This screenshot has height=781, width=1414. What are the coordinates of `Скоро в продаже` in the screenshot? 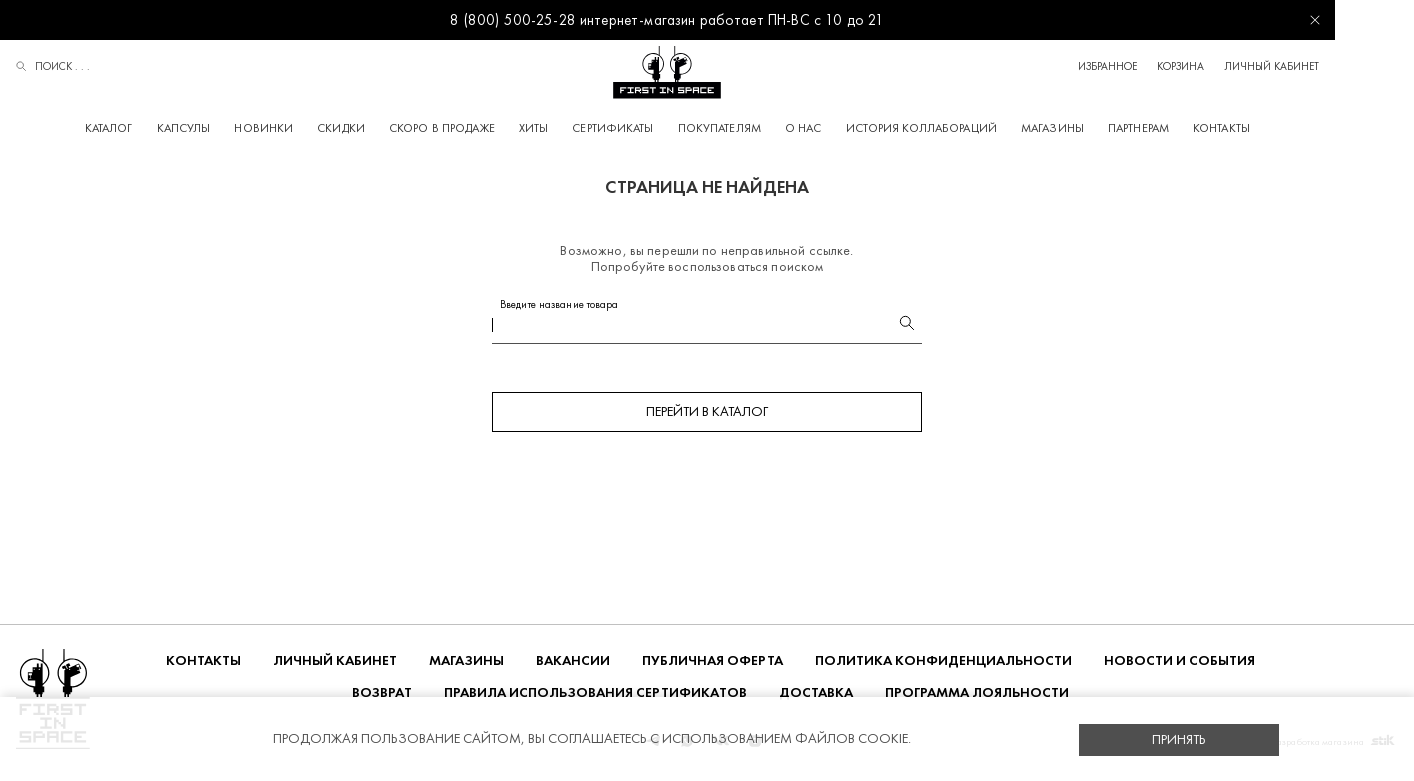 It's located at (482, 128).